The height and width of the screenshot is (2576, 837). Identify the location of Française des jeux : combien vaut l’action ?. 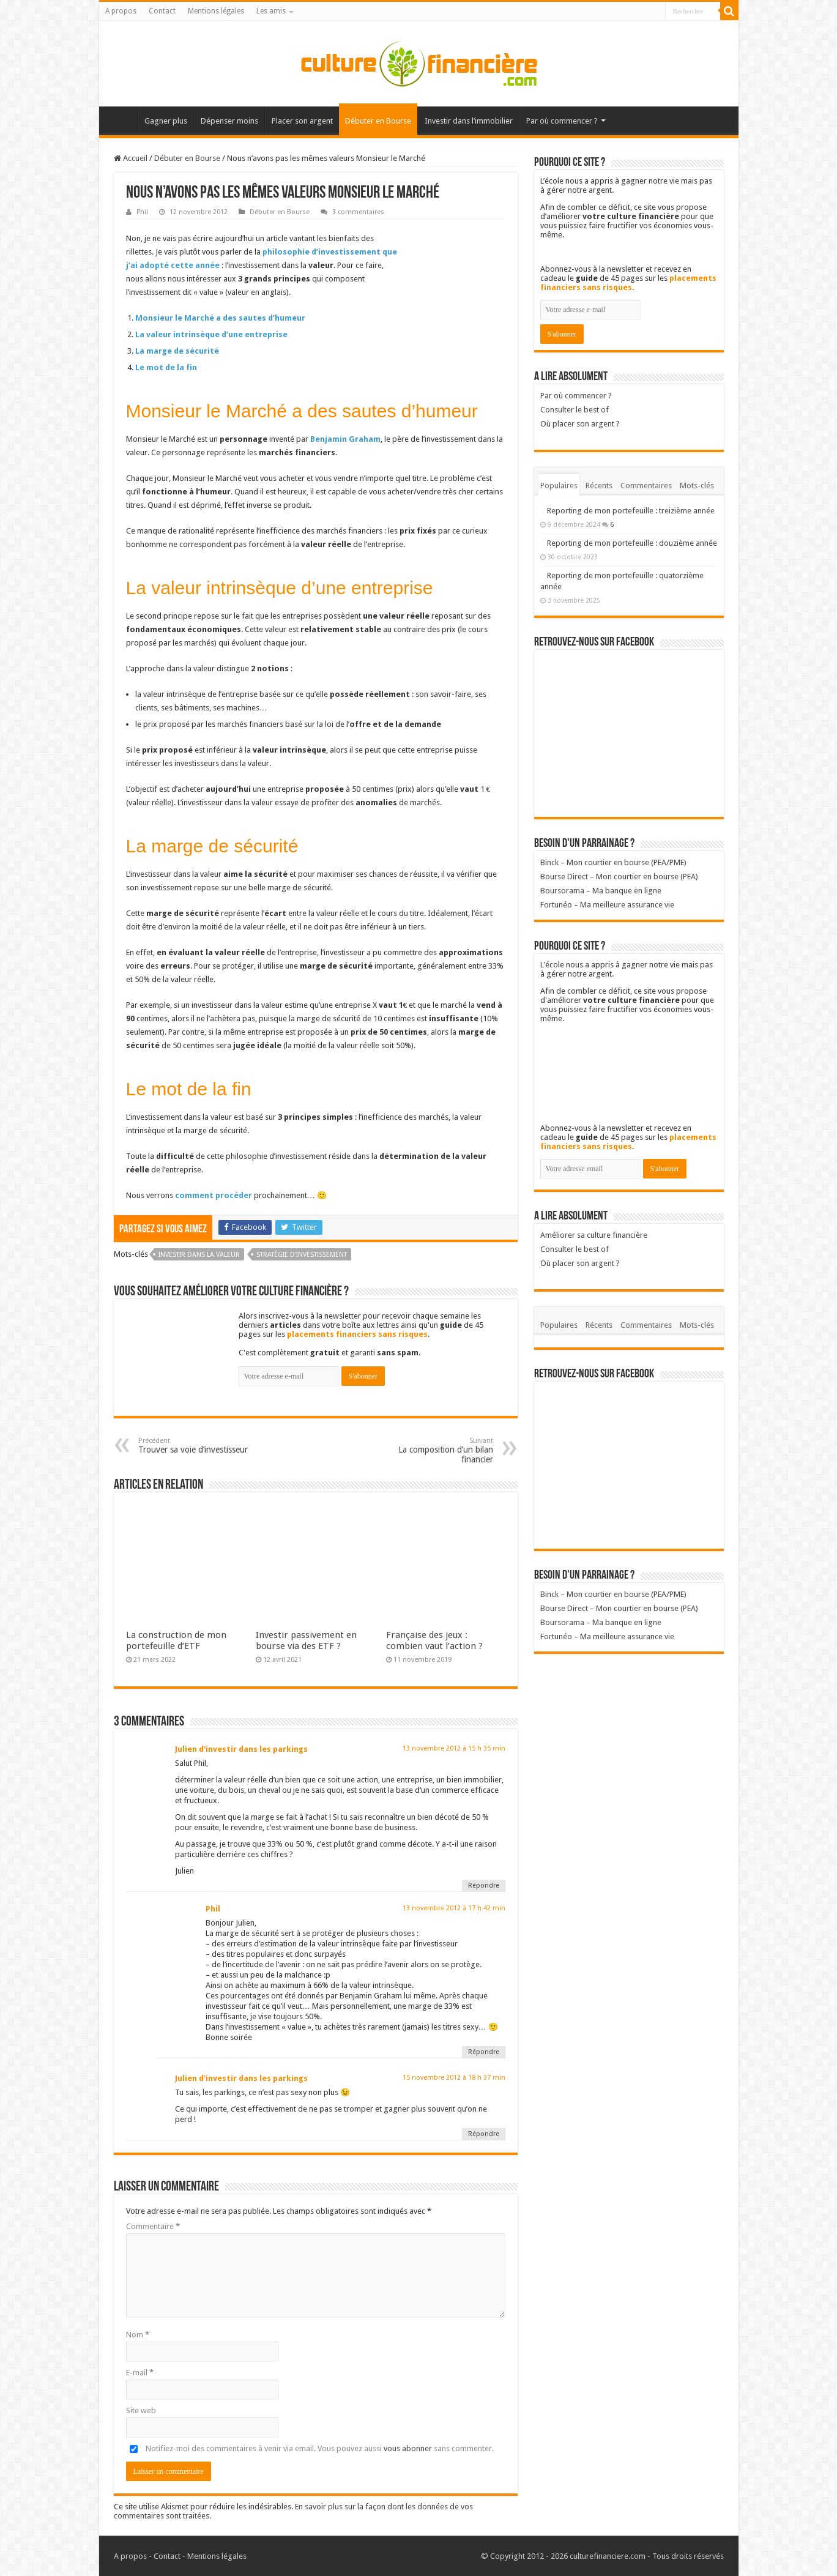
(434, 1640).